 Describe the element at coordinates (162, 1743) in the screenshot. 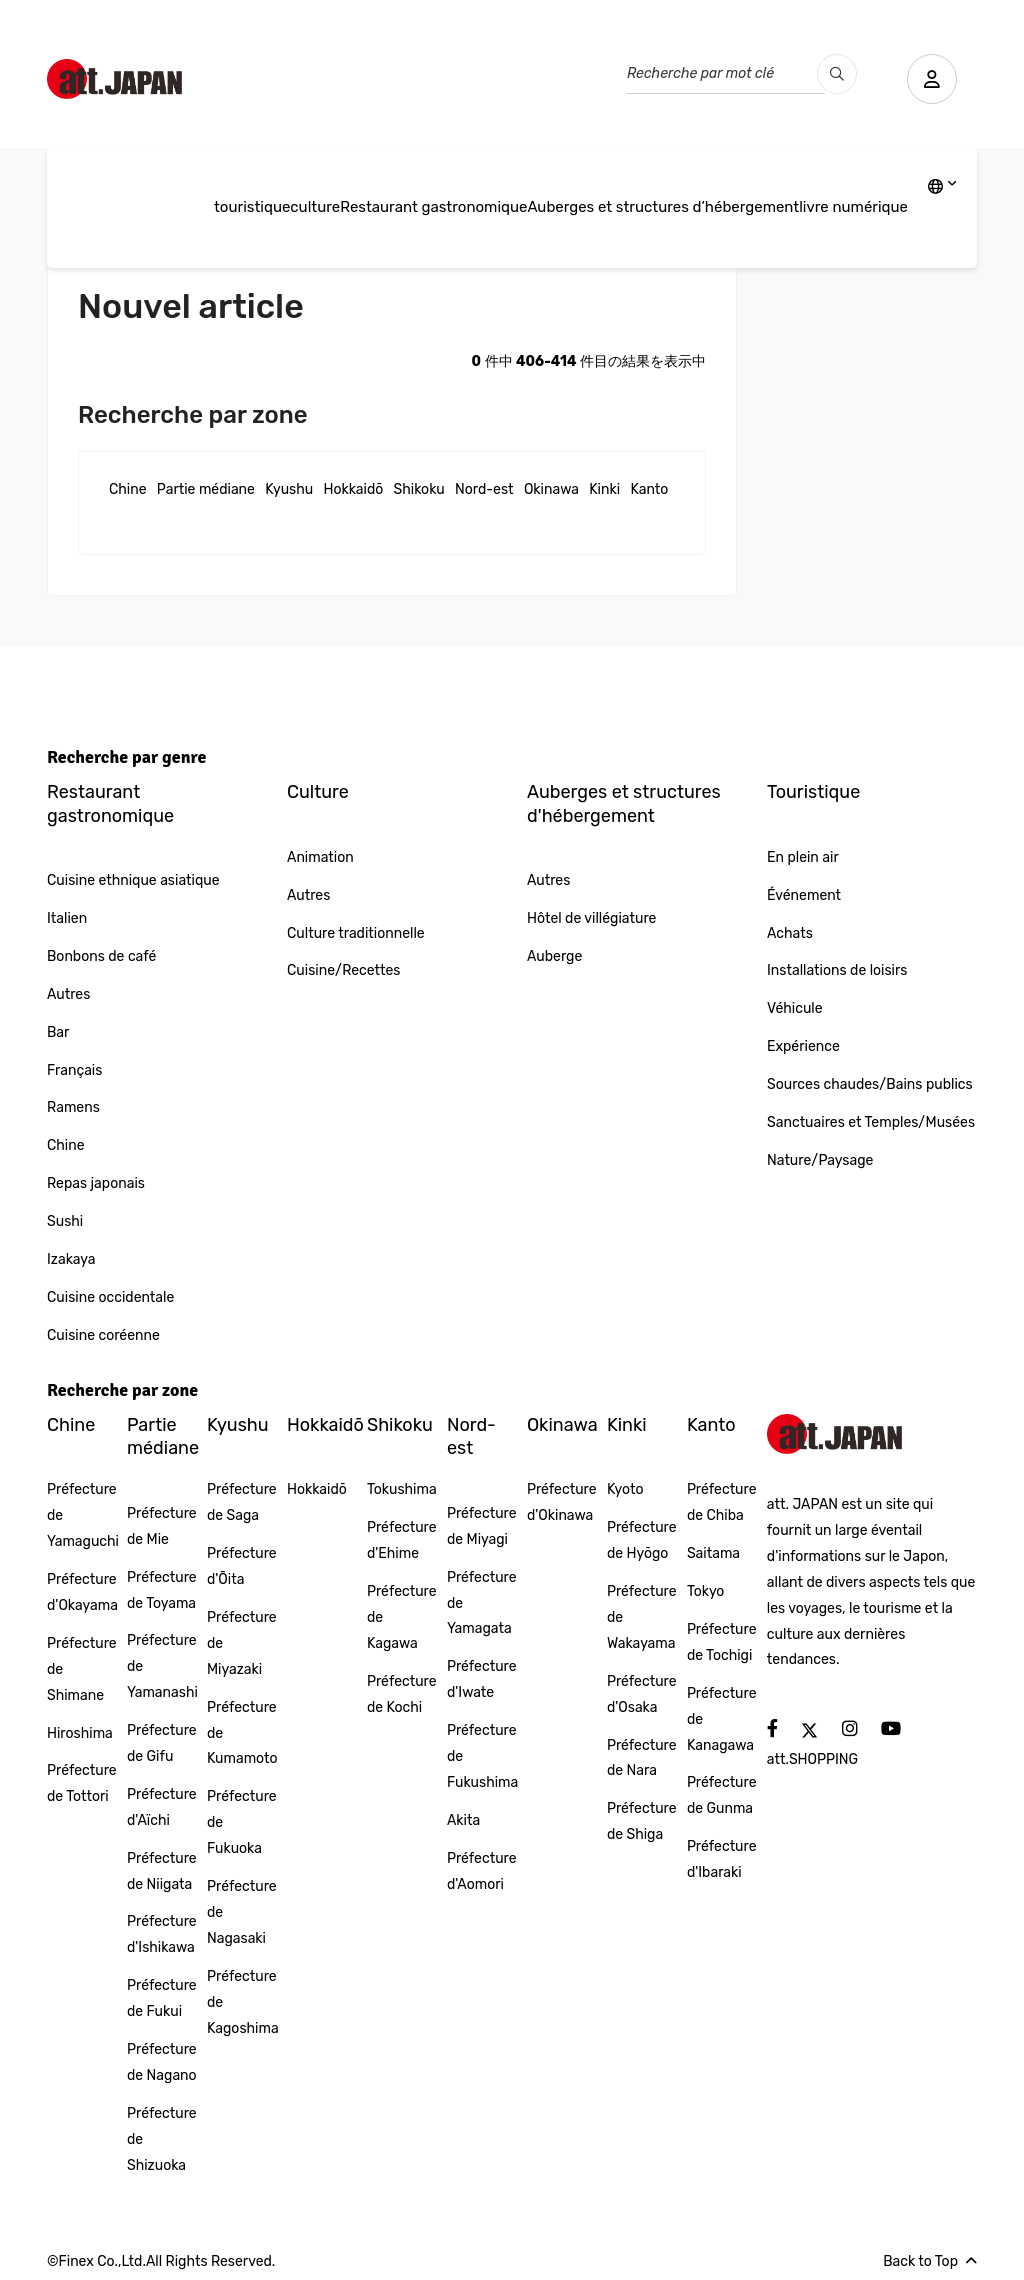

I see `Préfecture de Gifu` at that location.